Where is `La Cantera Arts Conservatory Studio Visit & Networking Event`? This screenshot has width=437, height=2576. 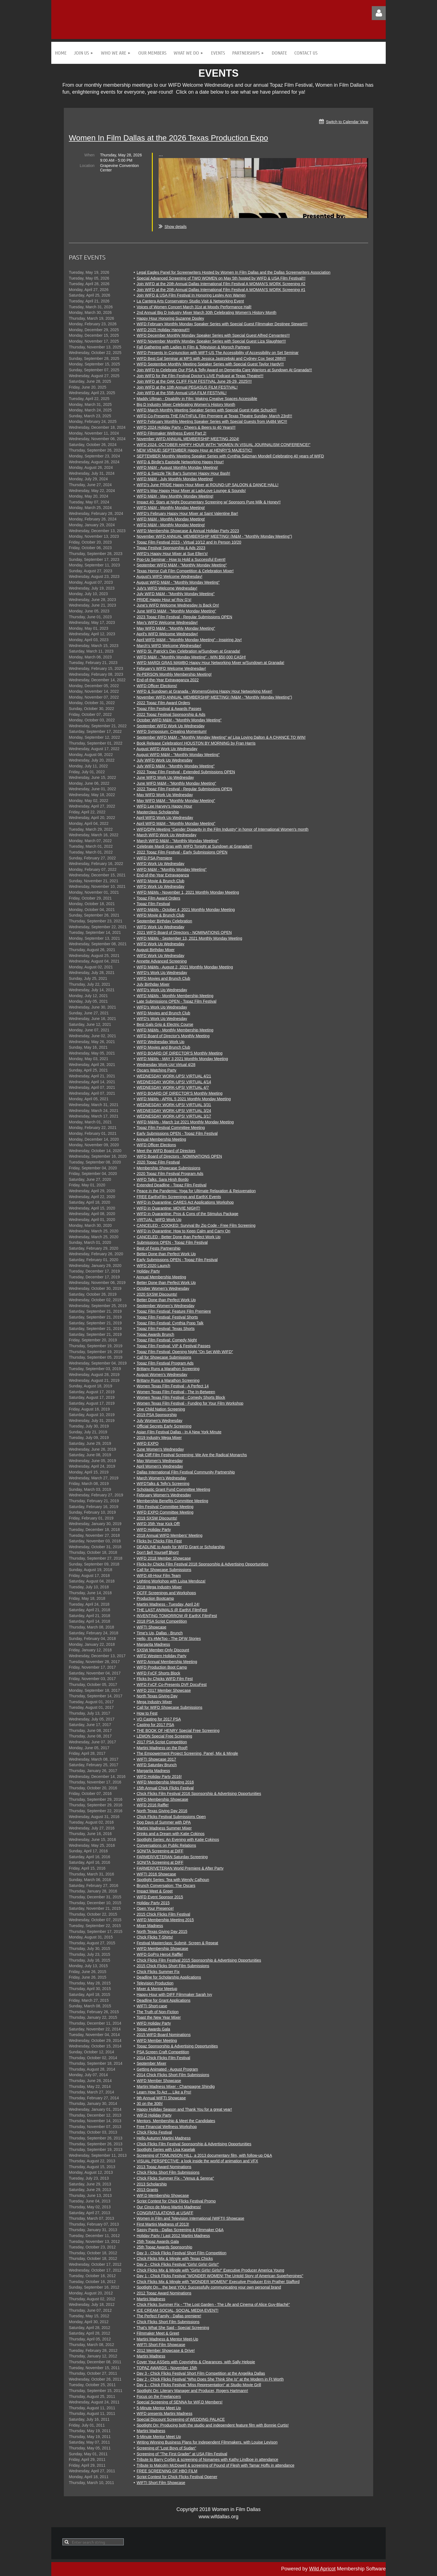 La Cantera Arts Conservatory Studio Visit & Networking Event is located at coordinates (190, 301).